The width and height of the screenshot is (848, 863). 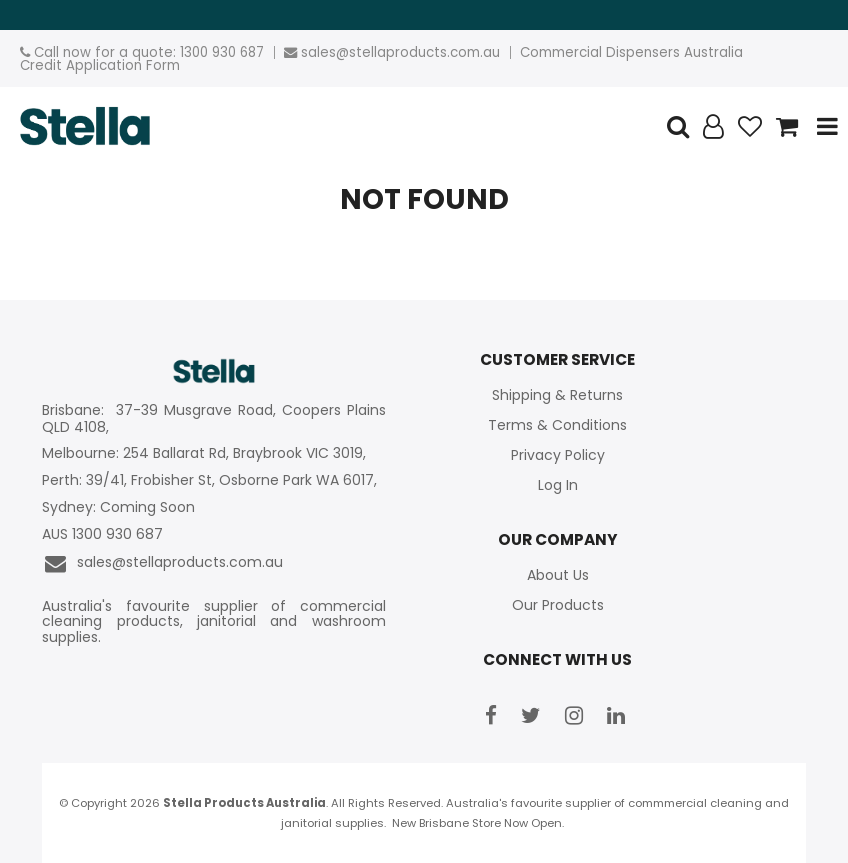 What do you see at coordinates (102, 534) in the screenshot?
I see `AUS 1300 930 687` at bounding box center [102, 534].